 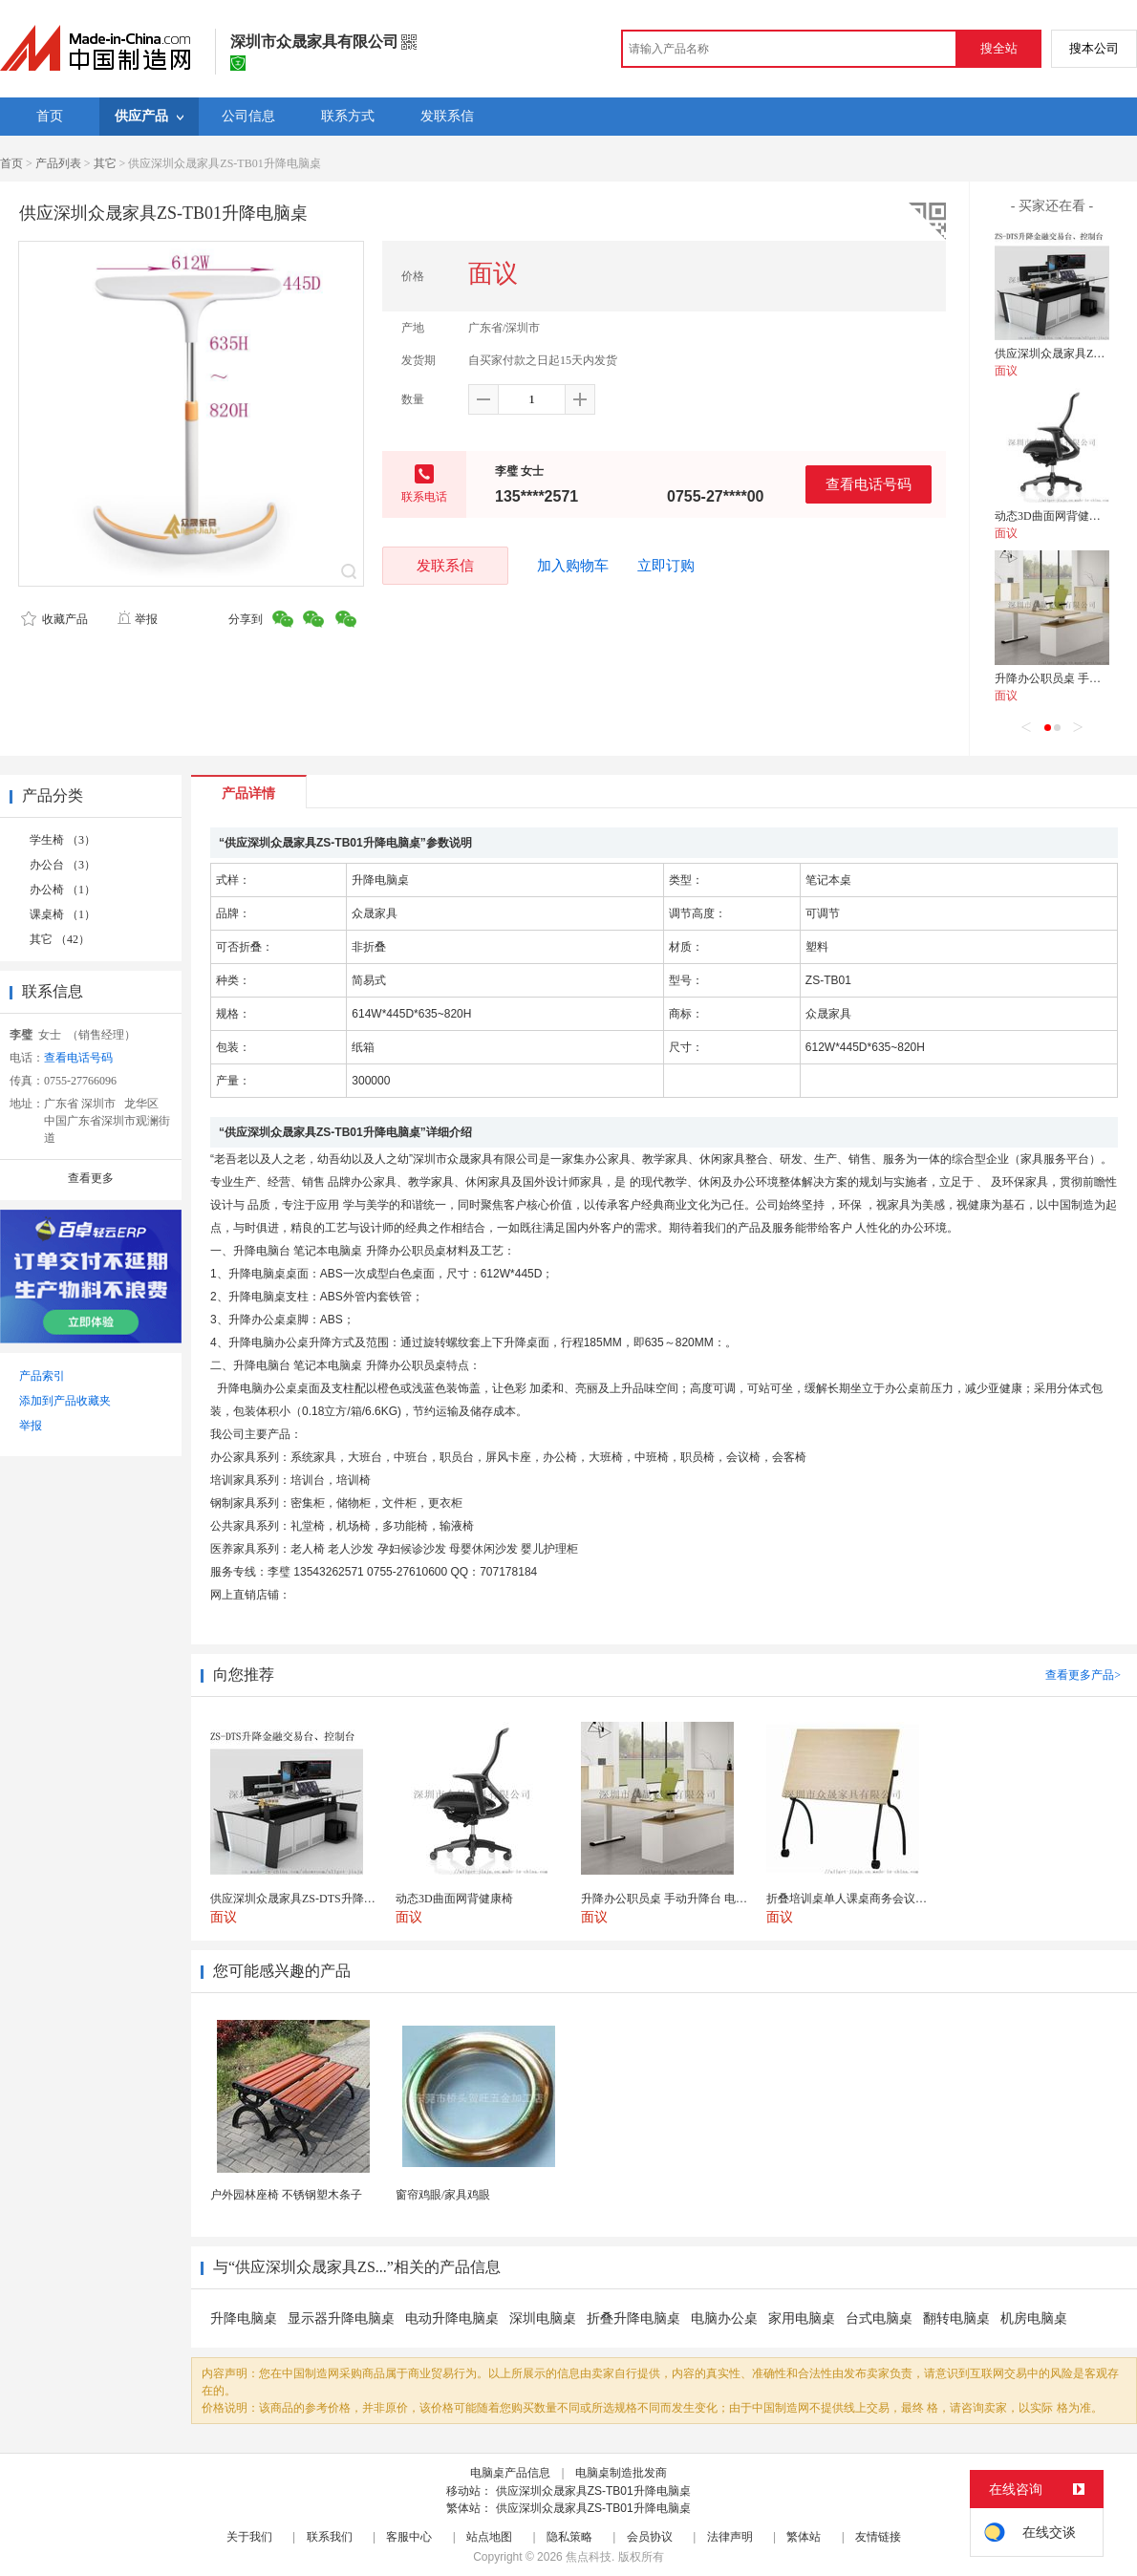 I want to click on 窗帘鸡眼/家具鸡眼, so click(x=443, y=2194).